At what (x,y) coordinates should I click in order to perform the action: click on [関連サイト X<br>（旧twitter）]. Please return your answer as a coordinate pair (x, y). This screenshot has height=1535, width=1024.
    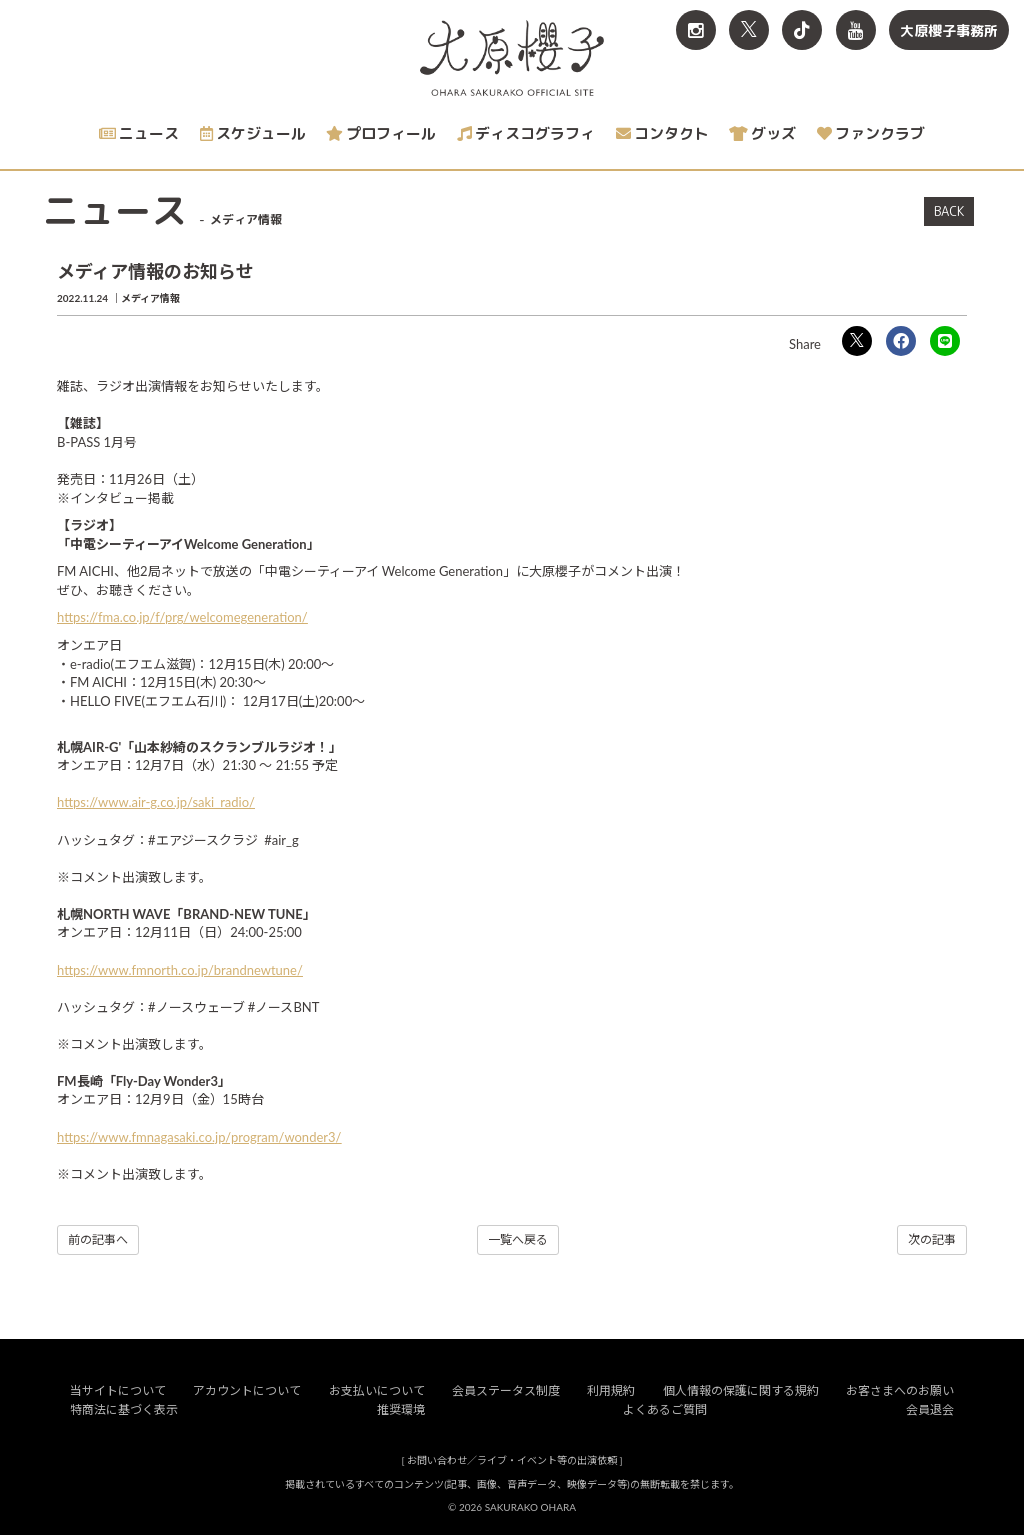
    Looking at the image, I should click on (749, 30).